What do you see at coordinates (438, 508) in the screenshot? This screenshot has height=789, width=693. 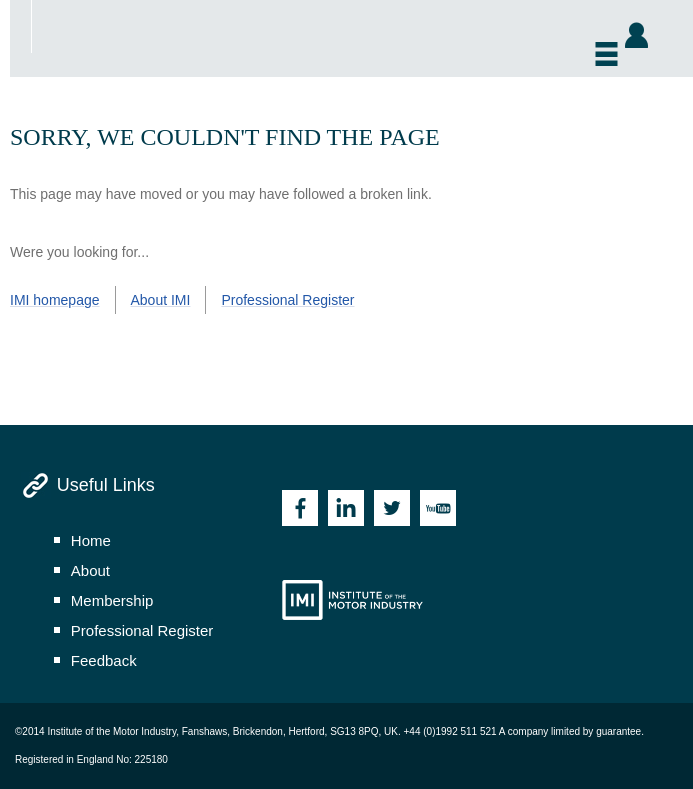 I see `Youtube` at bounding box center [438, 508].